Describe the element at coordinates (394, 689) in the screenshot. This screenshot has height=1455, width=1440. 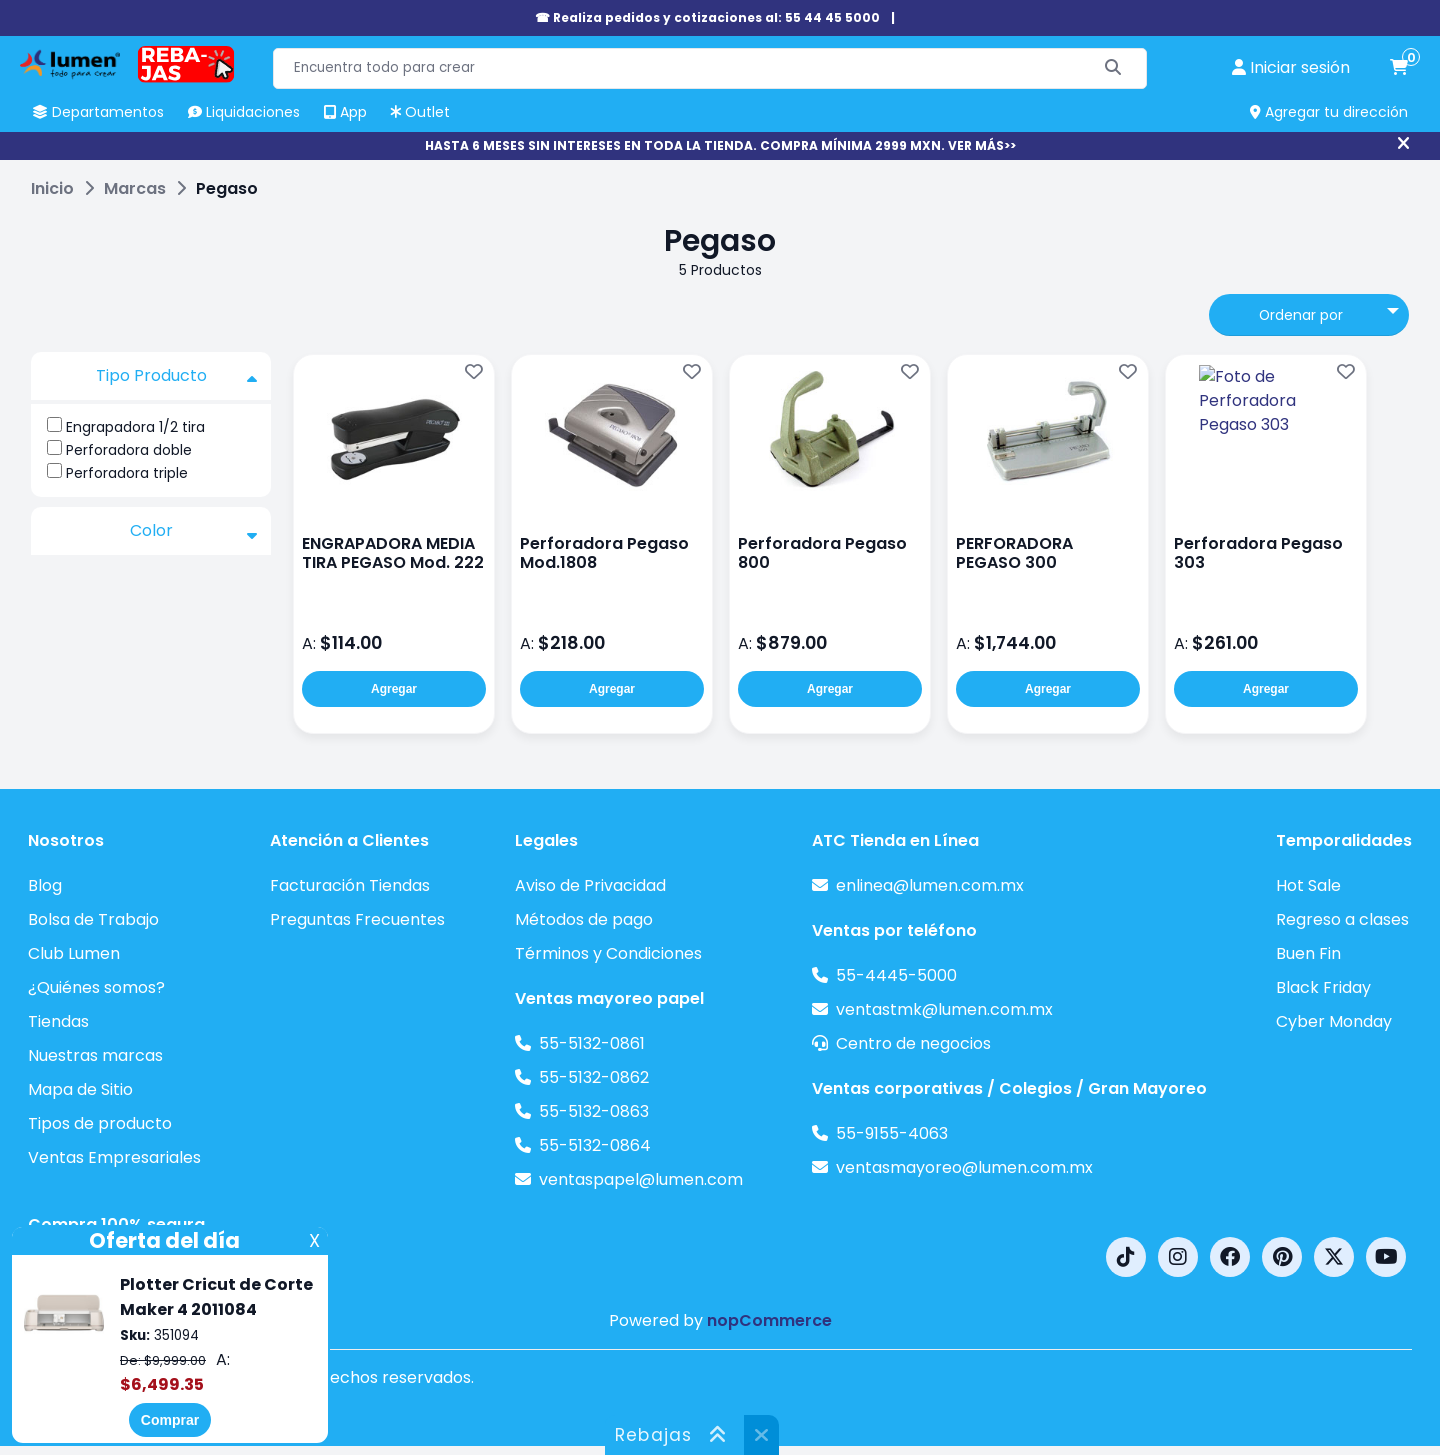
I see `Agregar` at that location.